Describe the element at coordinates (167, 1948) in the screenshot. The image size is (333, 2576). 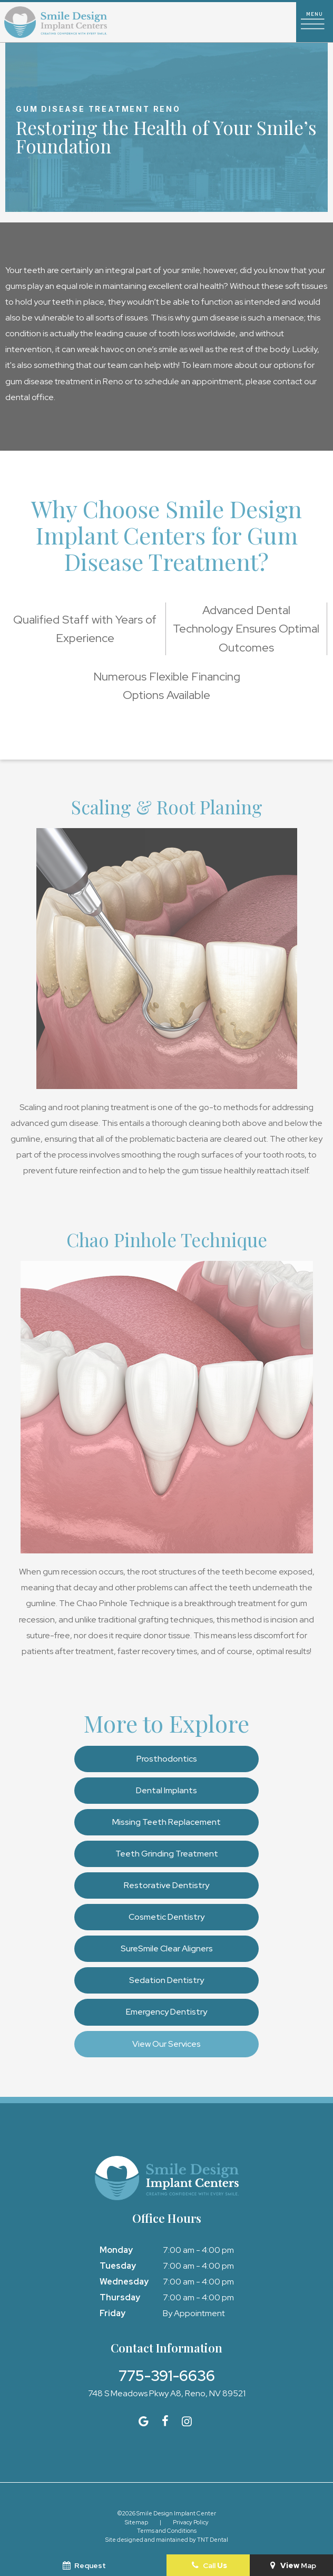
I see `SureSmile Clear Aligners` at that location.